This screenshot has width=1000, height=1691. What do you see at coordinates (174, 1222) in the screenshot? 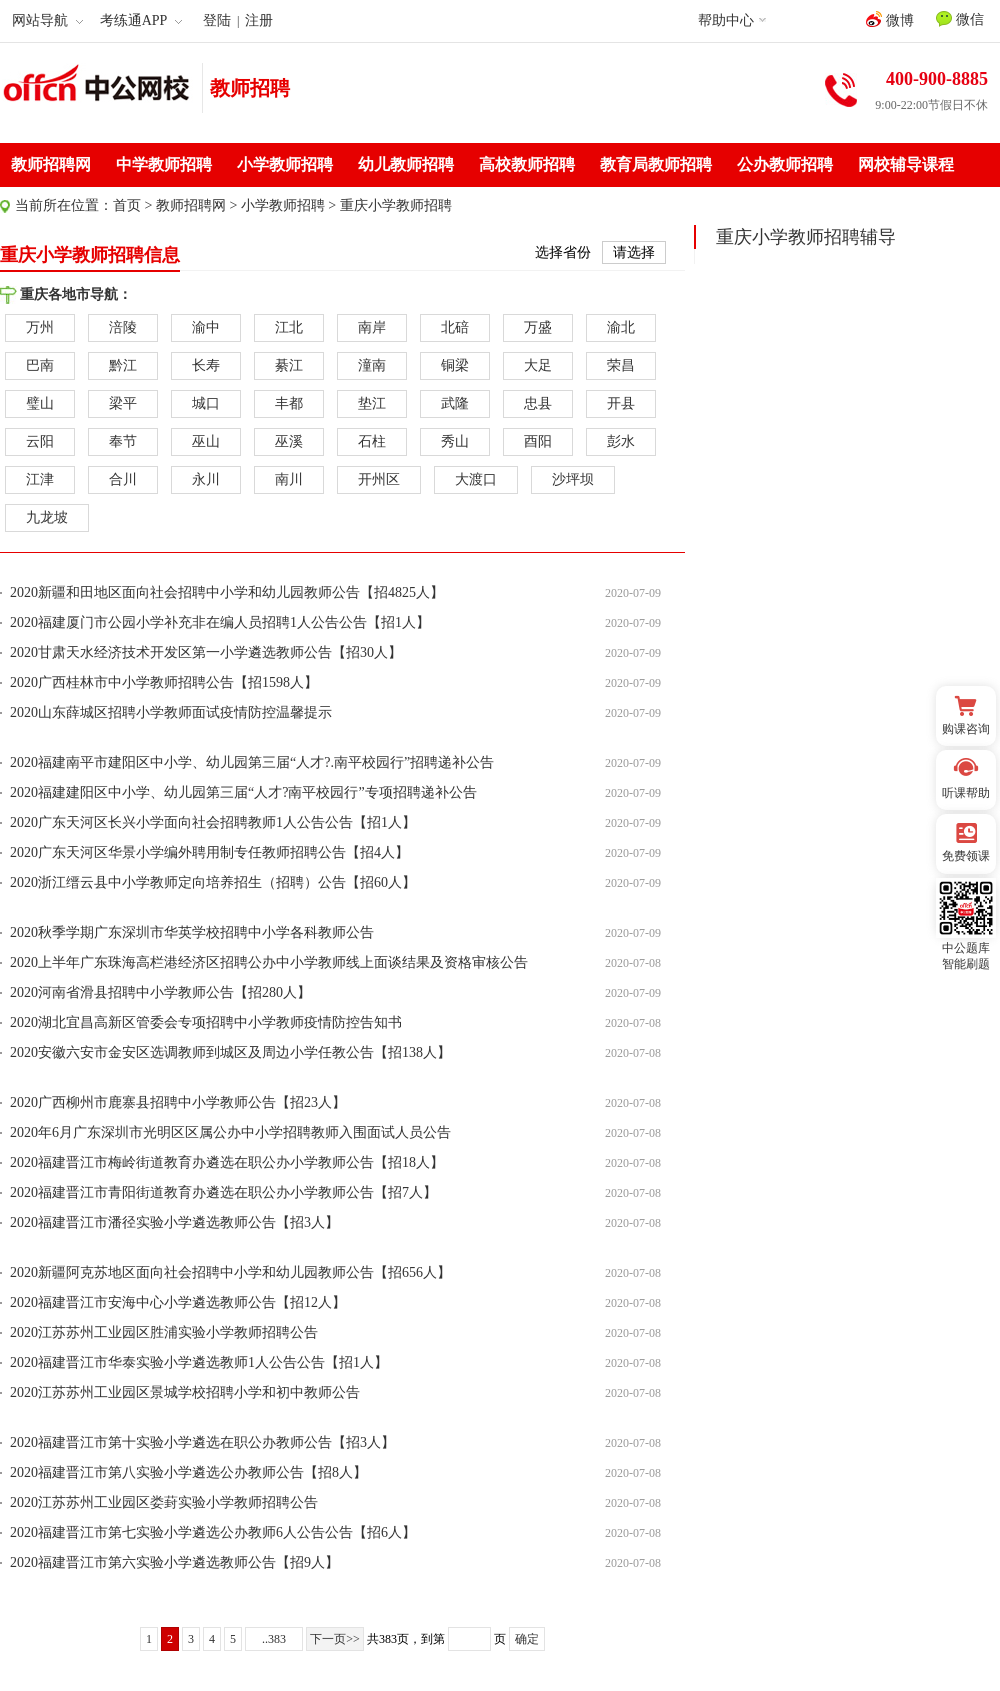
I see `2020福建晋江市潘径实验小学遴选教师公告【招3人】` at bounding box center [174, 1222].